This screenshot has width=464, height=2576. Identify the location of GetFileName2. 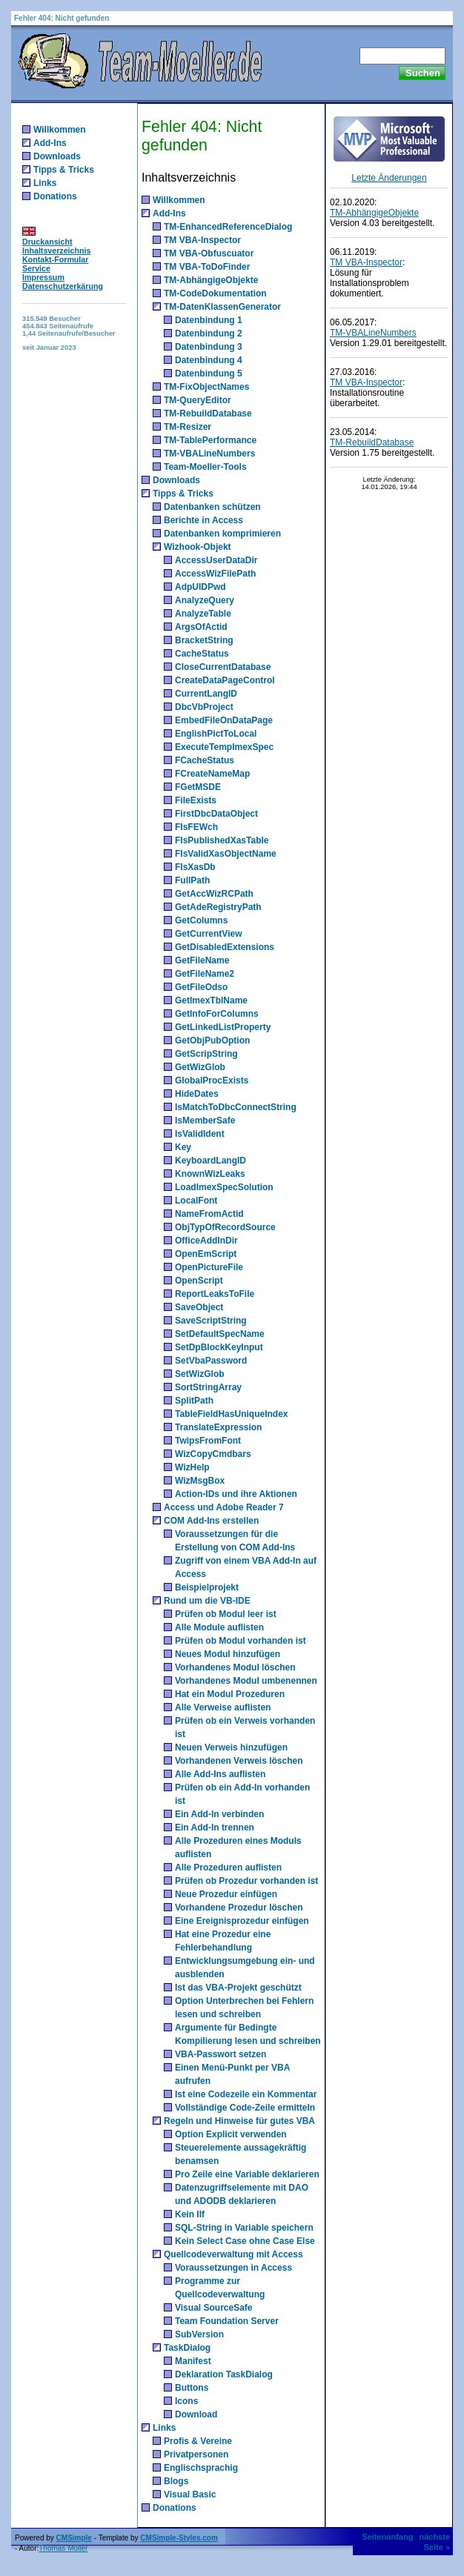
(204, 974).